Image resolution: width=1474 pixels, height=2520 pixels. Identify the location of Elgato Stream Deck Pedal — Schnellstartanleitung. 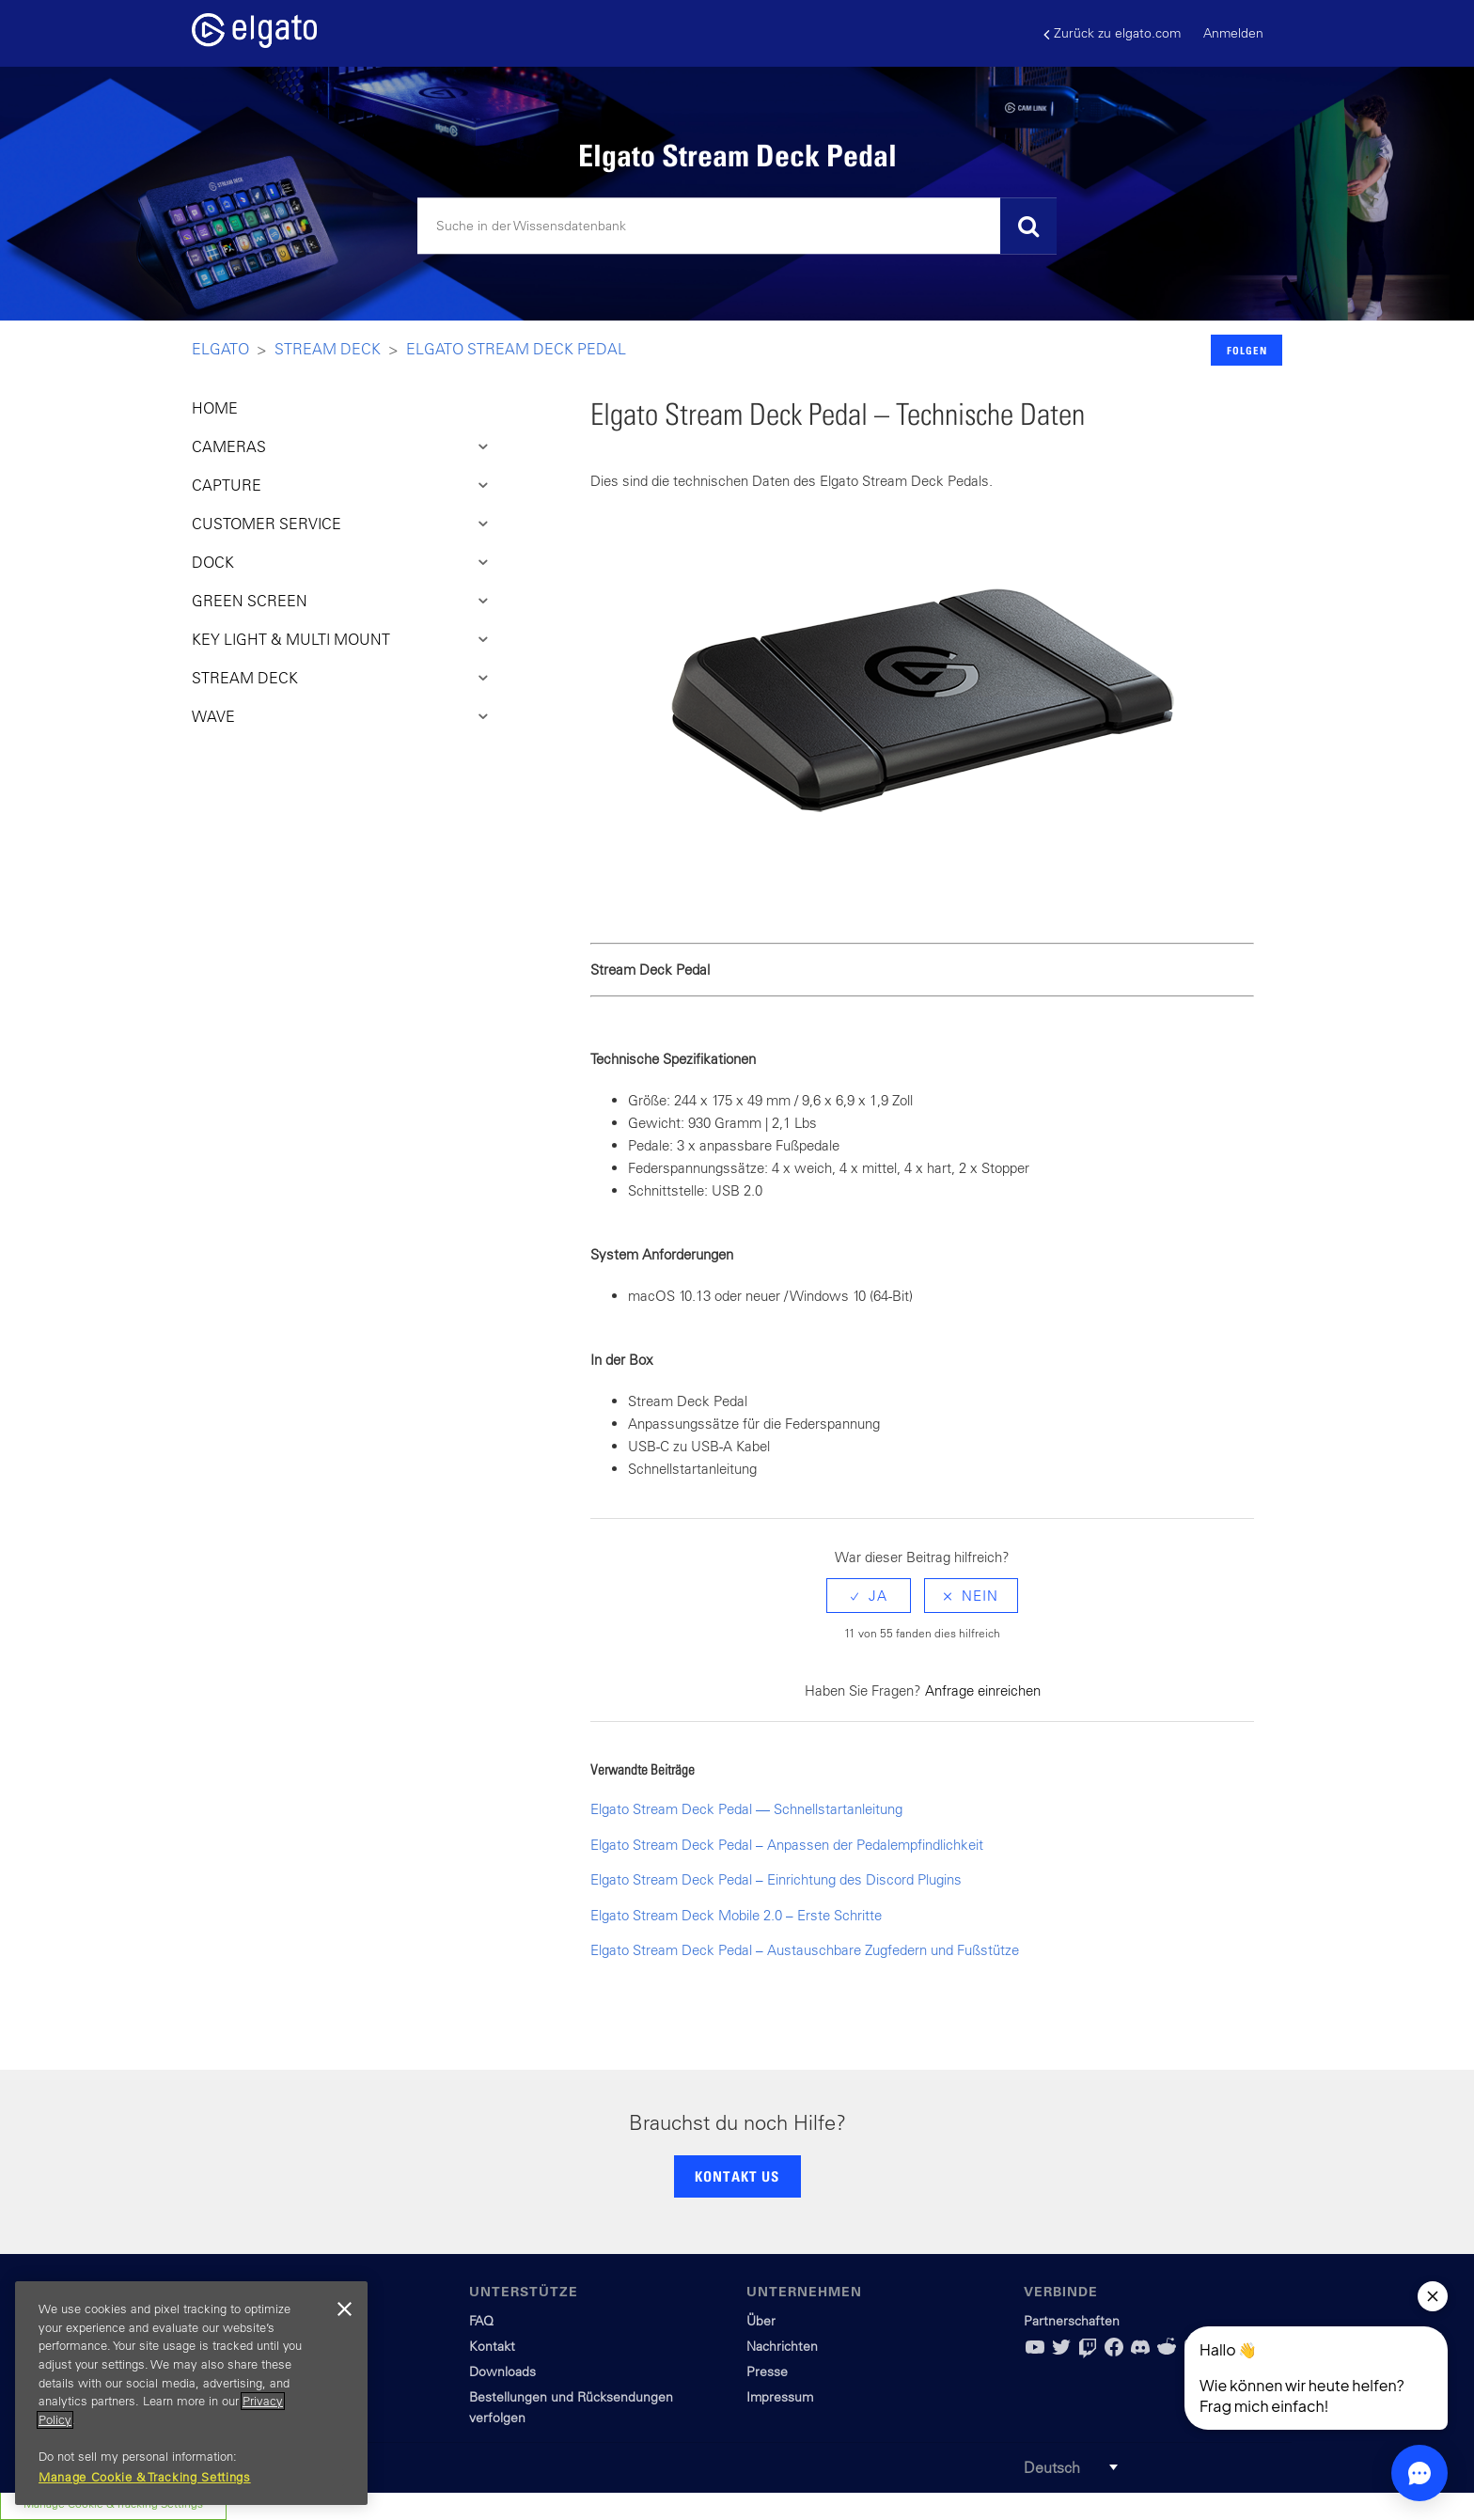
(746, 1809).